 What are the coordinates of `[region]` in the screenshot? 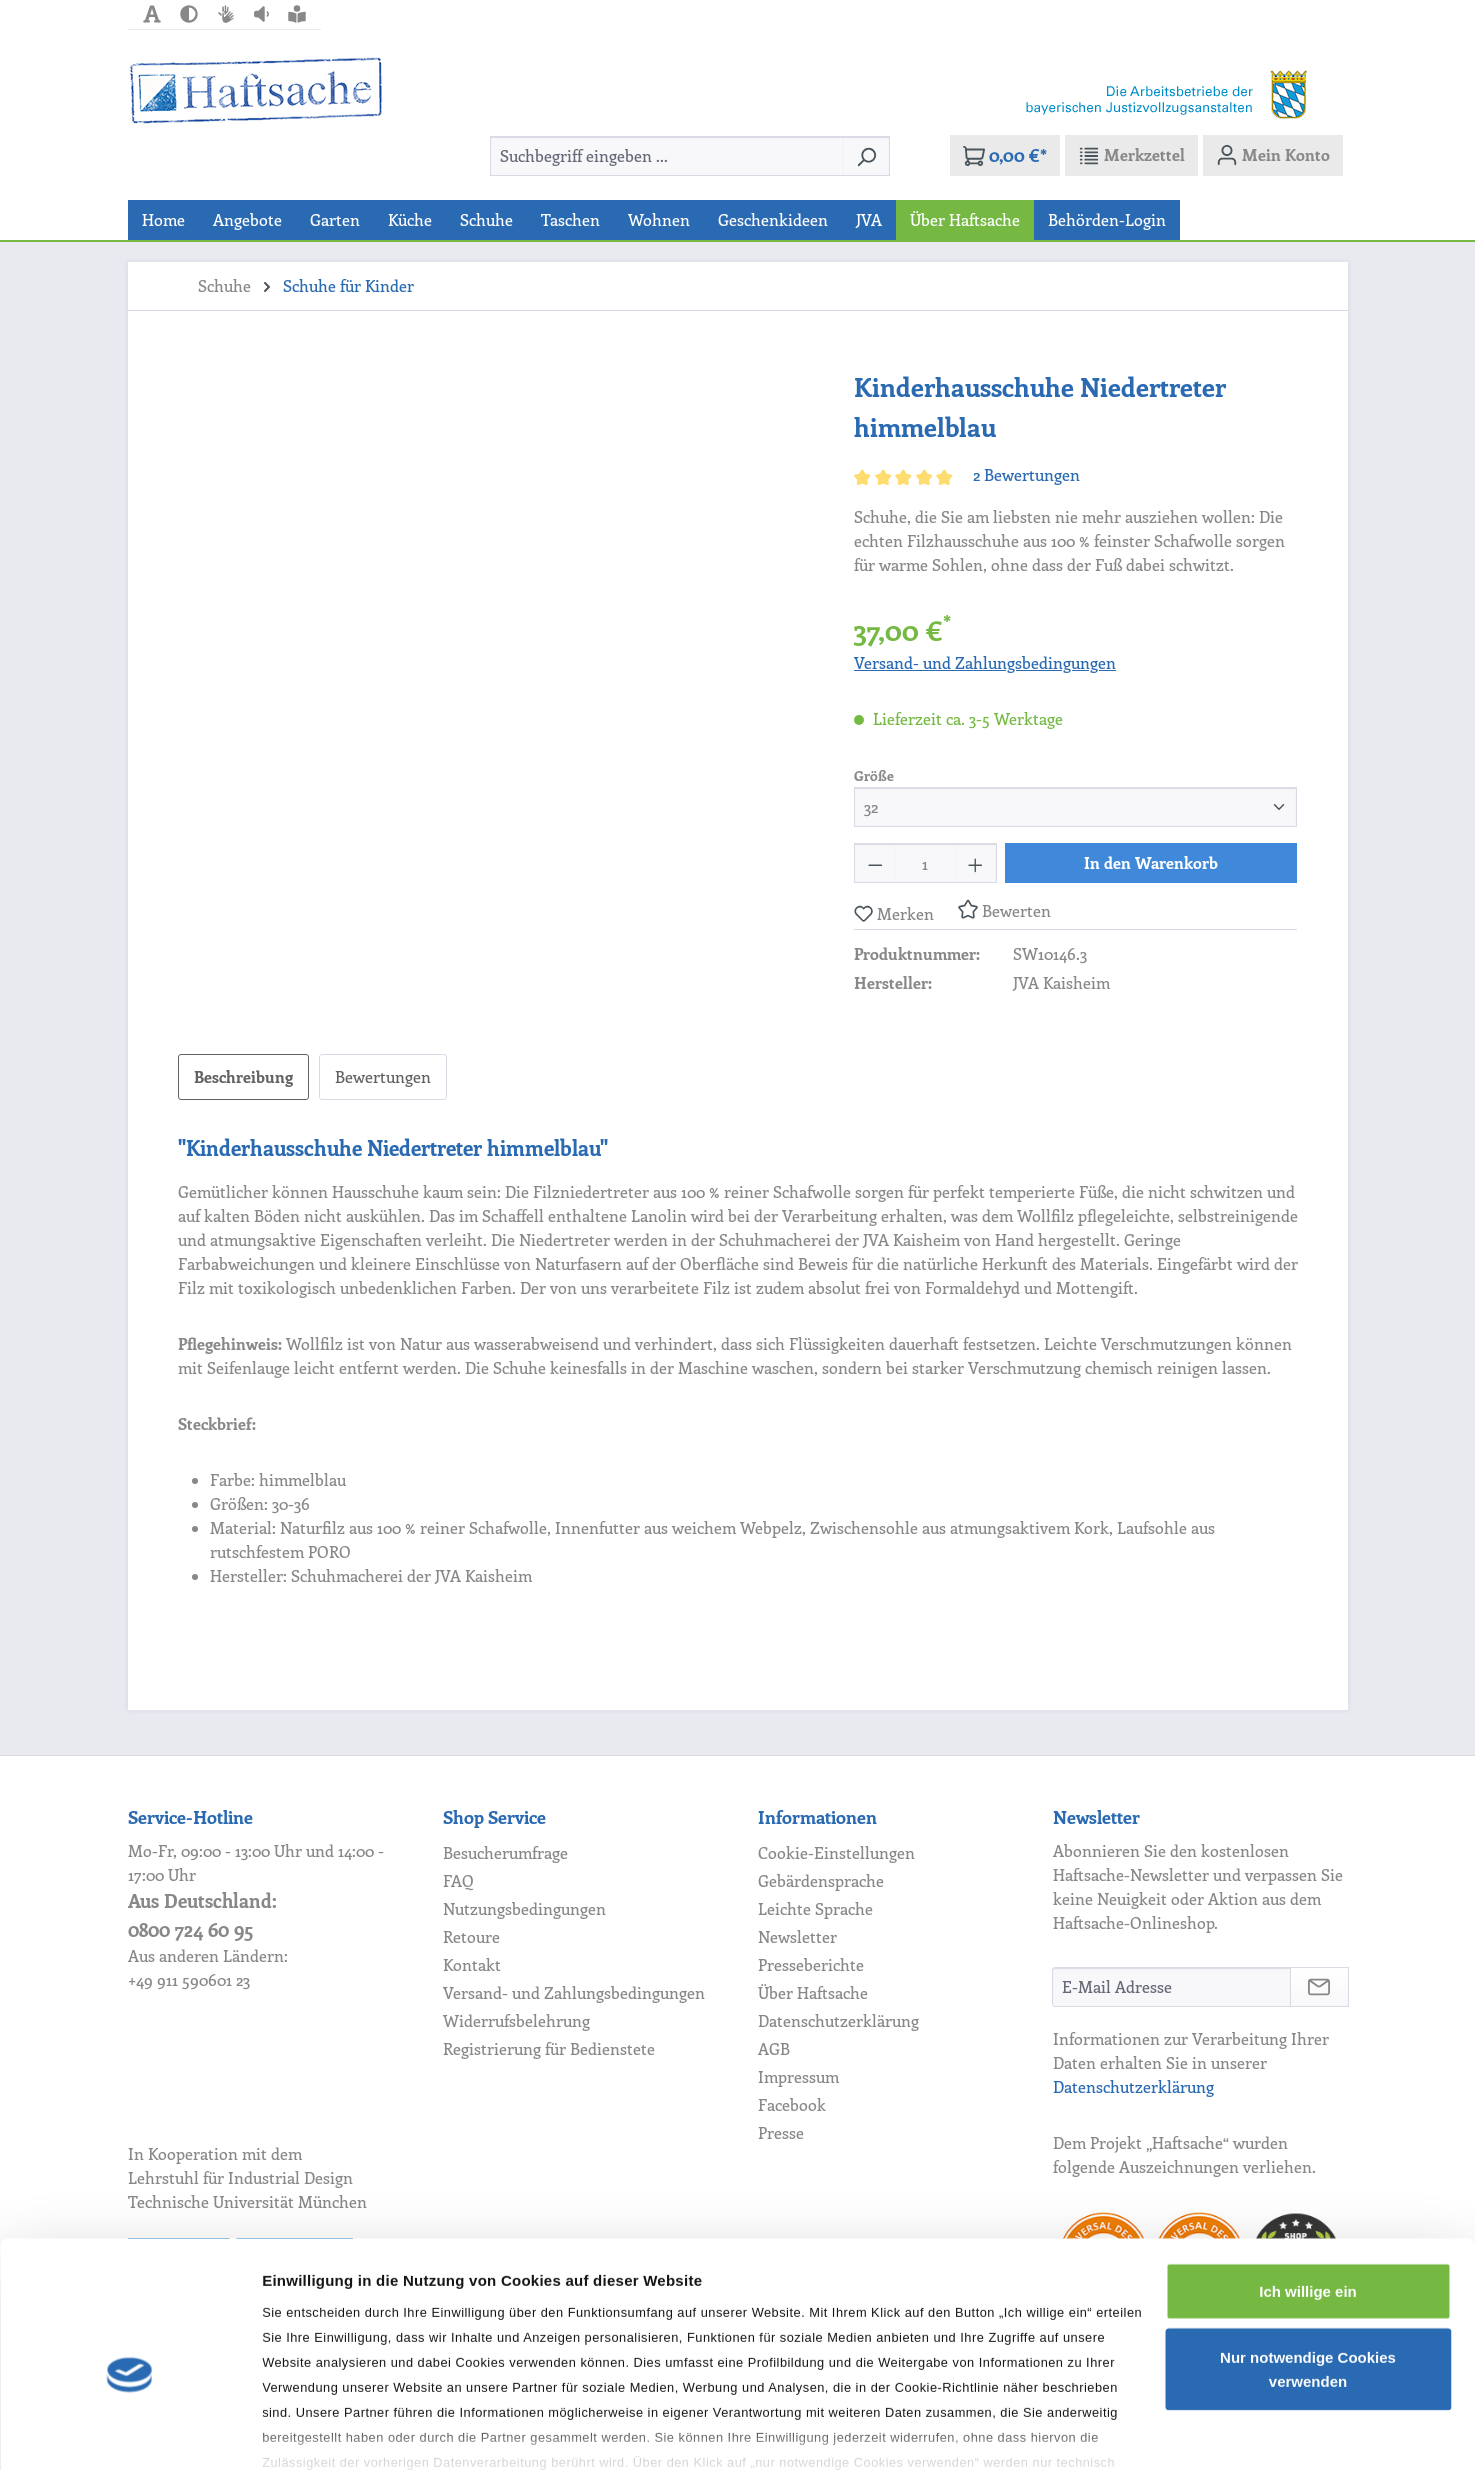 It's located at (496, 582).